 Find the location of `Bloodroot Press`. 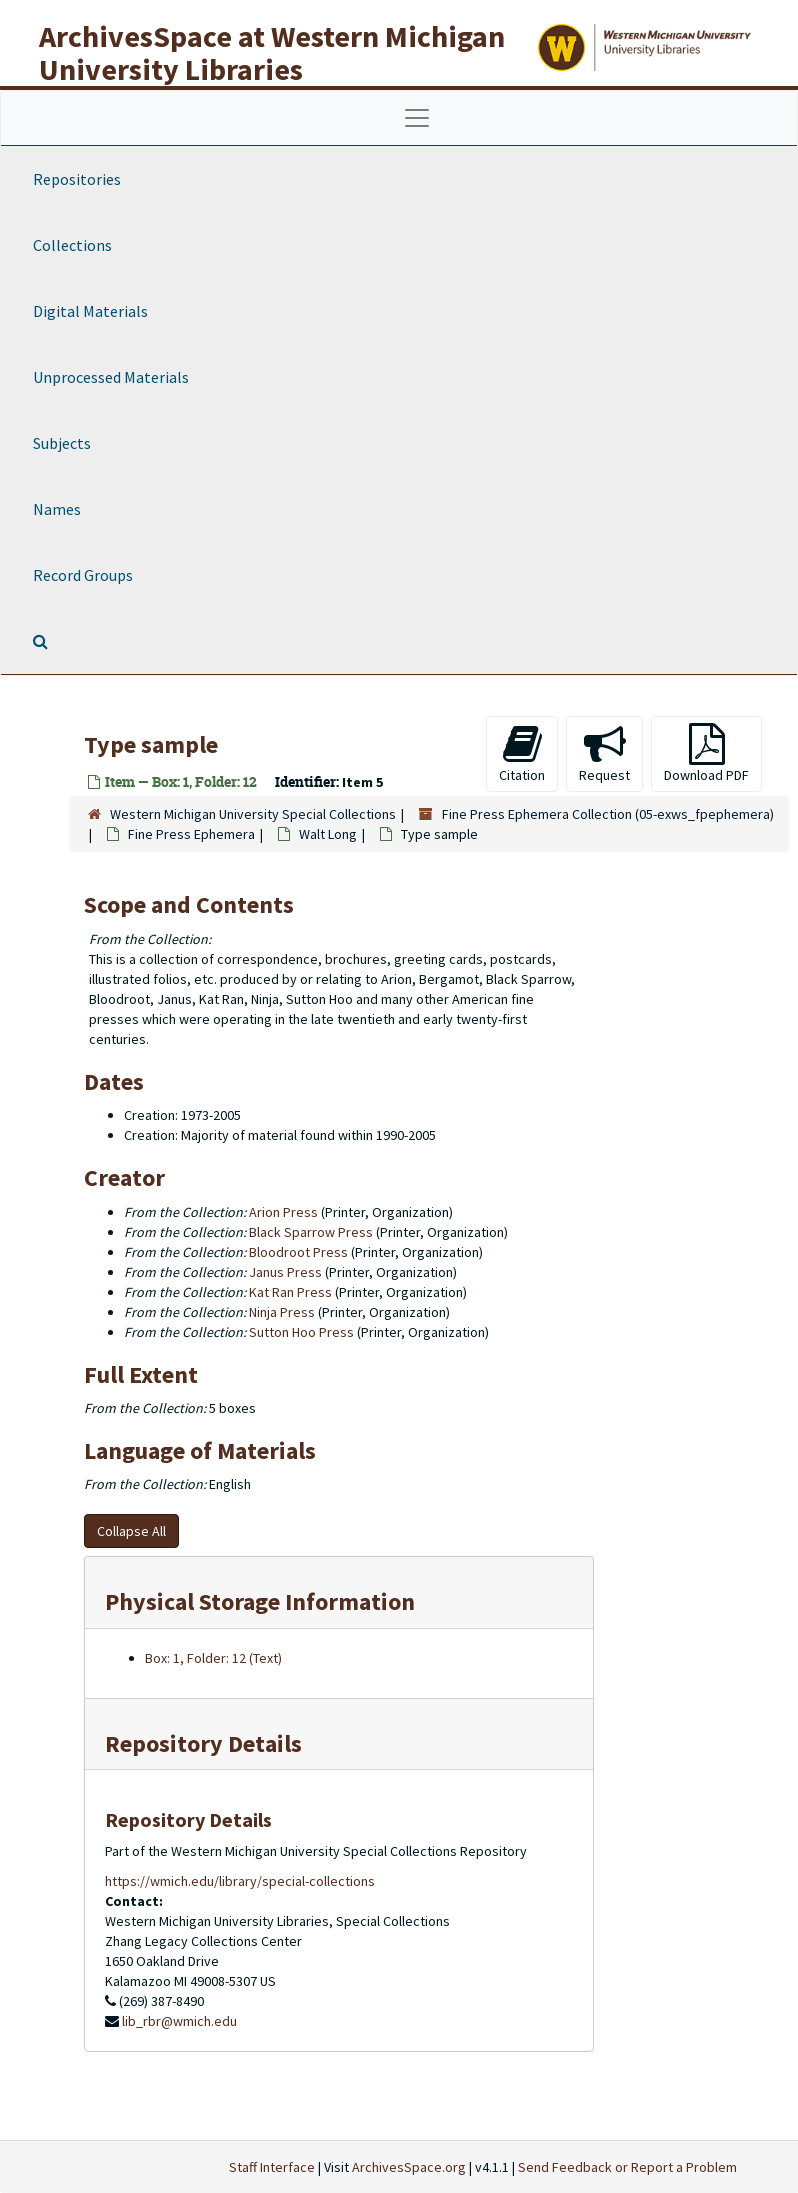

Bloodroot Press is located at coordinates (298, 1252).